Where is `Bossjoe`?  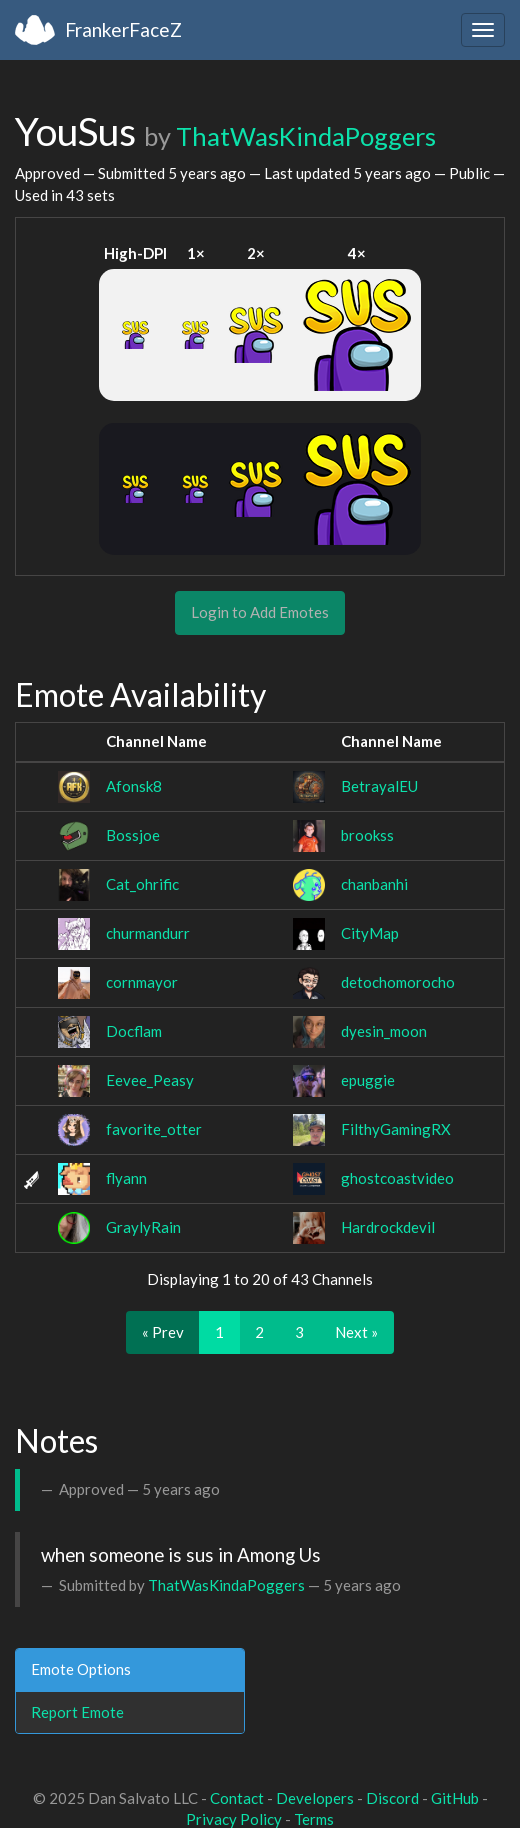
Bossjoe is located at coordinates (133, 835).